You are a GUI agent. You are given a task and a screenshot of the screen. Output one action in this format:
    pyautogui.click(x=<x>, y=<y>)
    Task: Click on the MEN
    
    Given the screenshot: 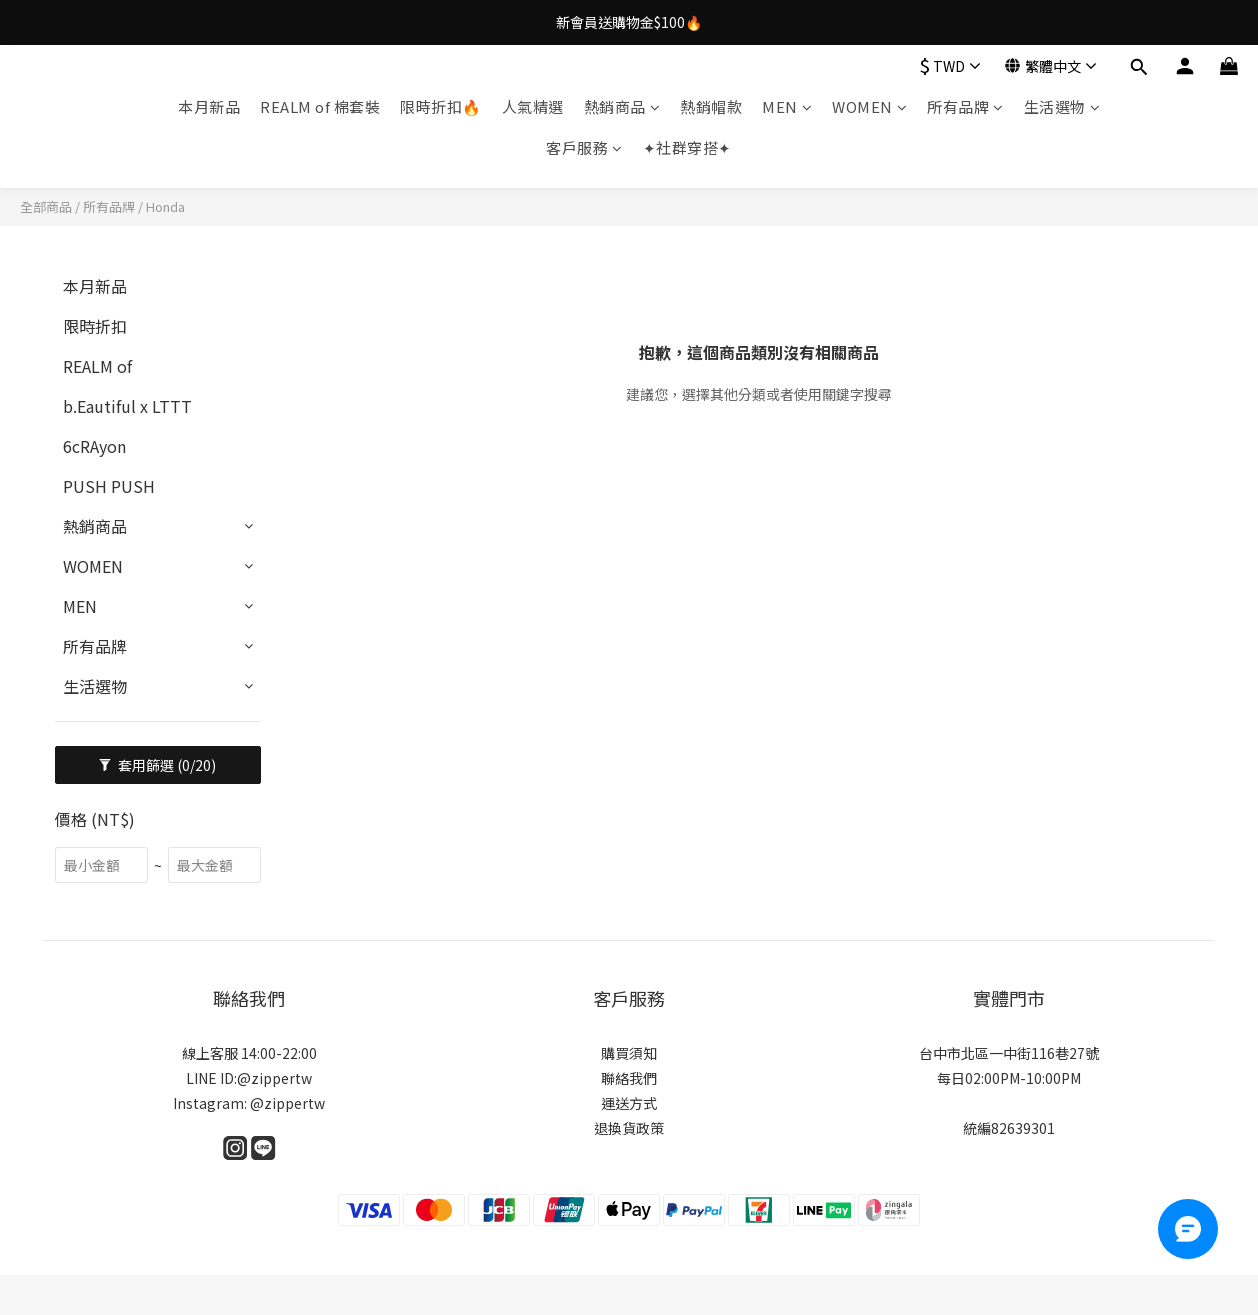 What is the action you would take?
    pyautogui.click(x=787, y=106)
    